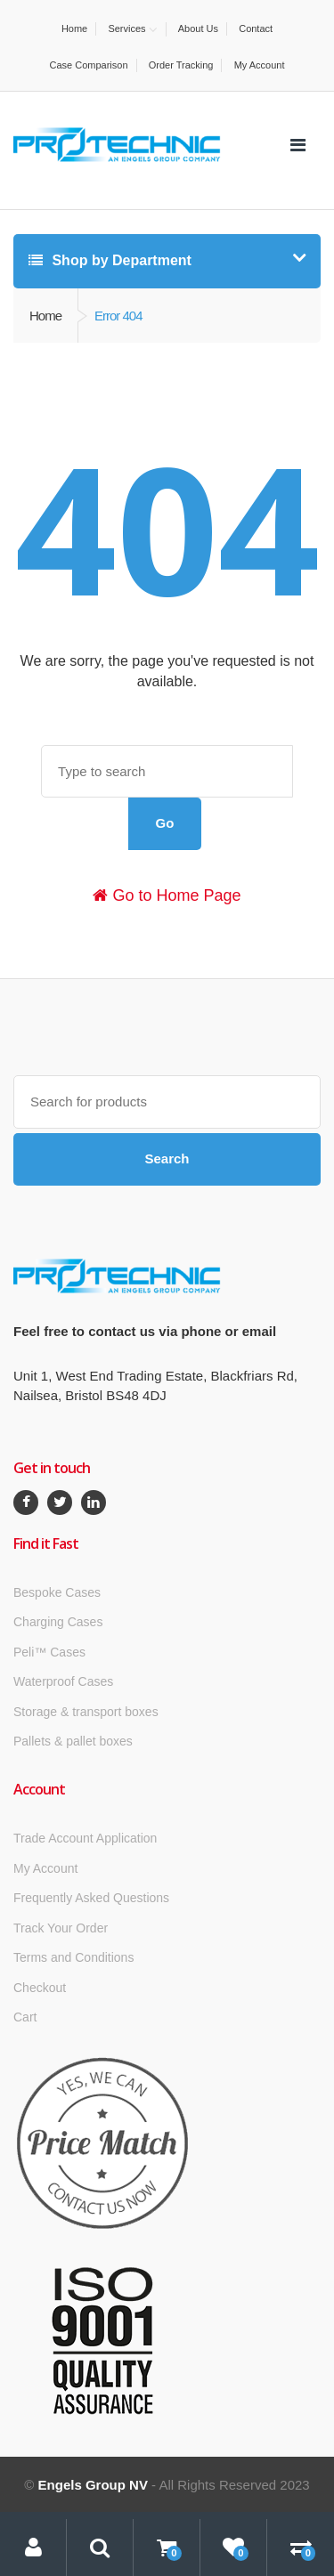  What do you see at coordinates (198, 28) in the screenshot?
I see `About Us` at bounding box center [198, 28].